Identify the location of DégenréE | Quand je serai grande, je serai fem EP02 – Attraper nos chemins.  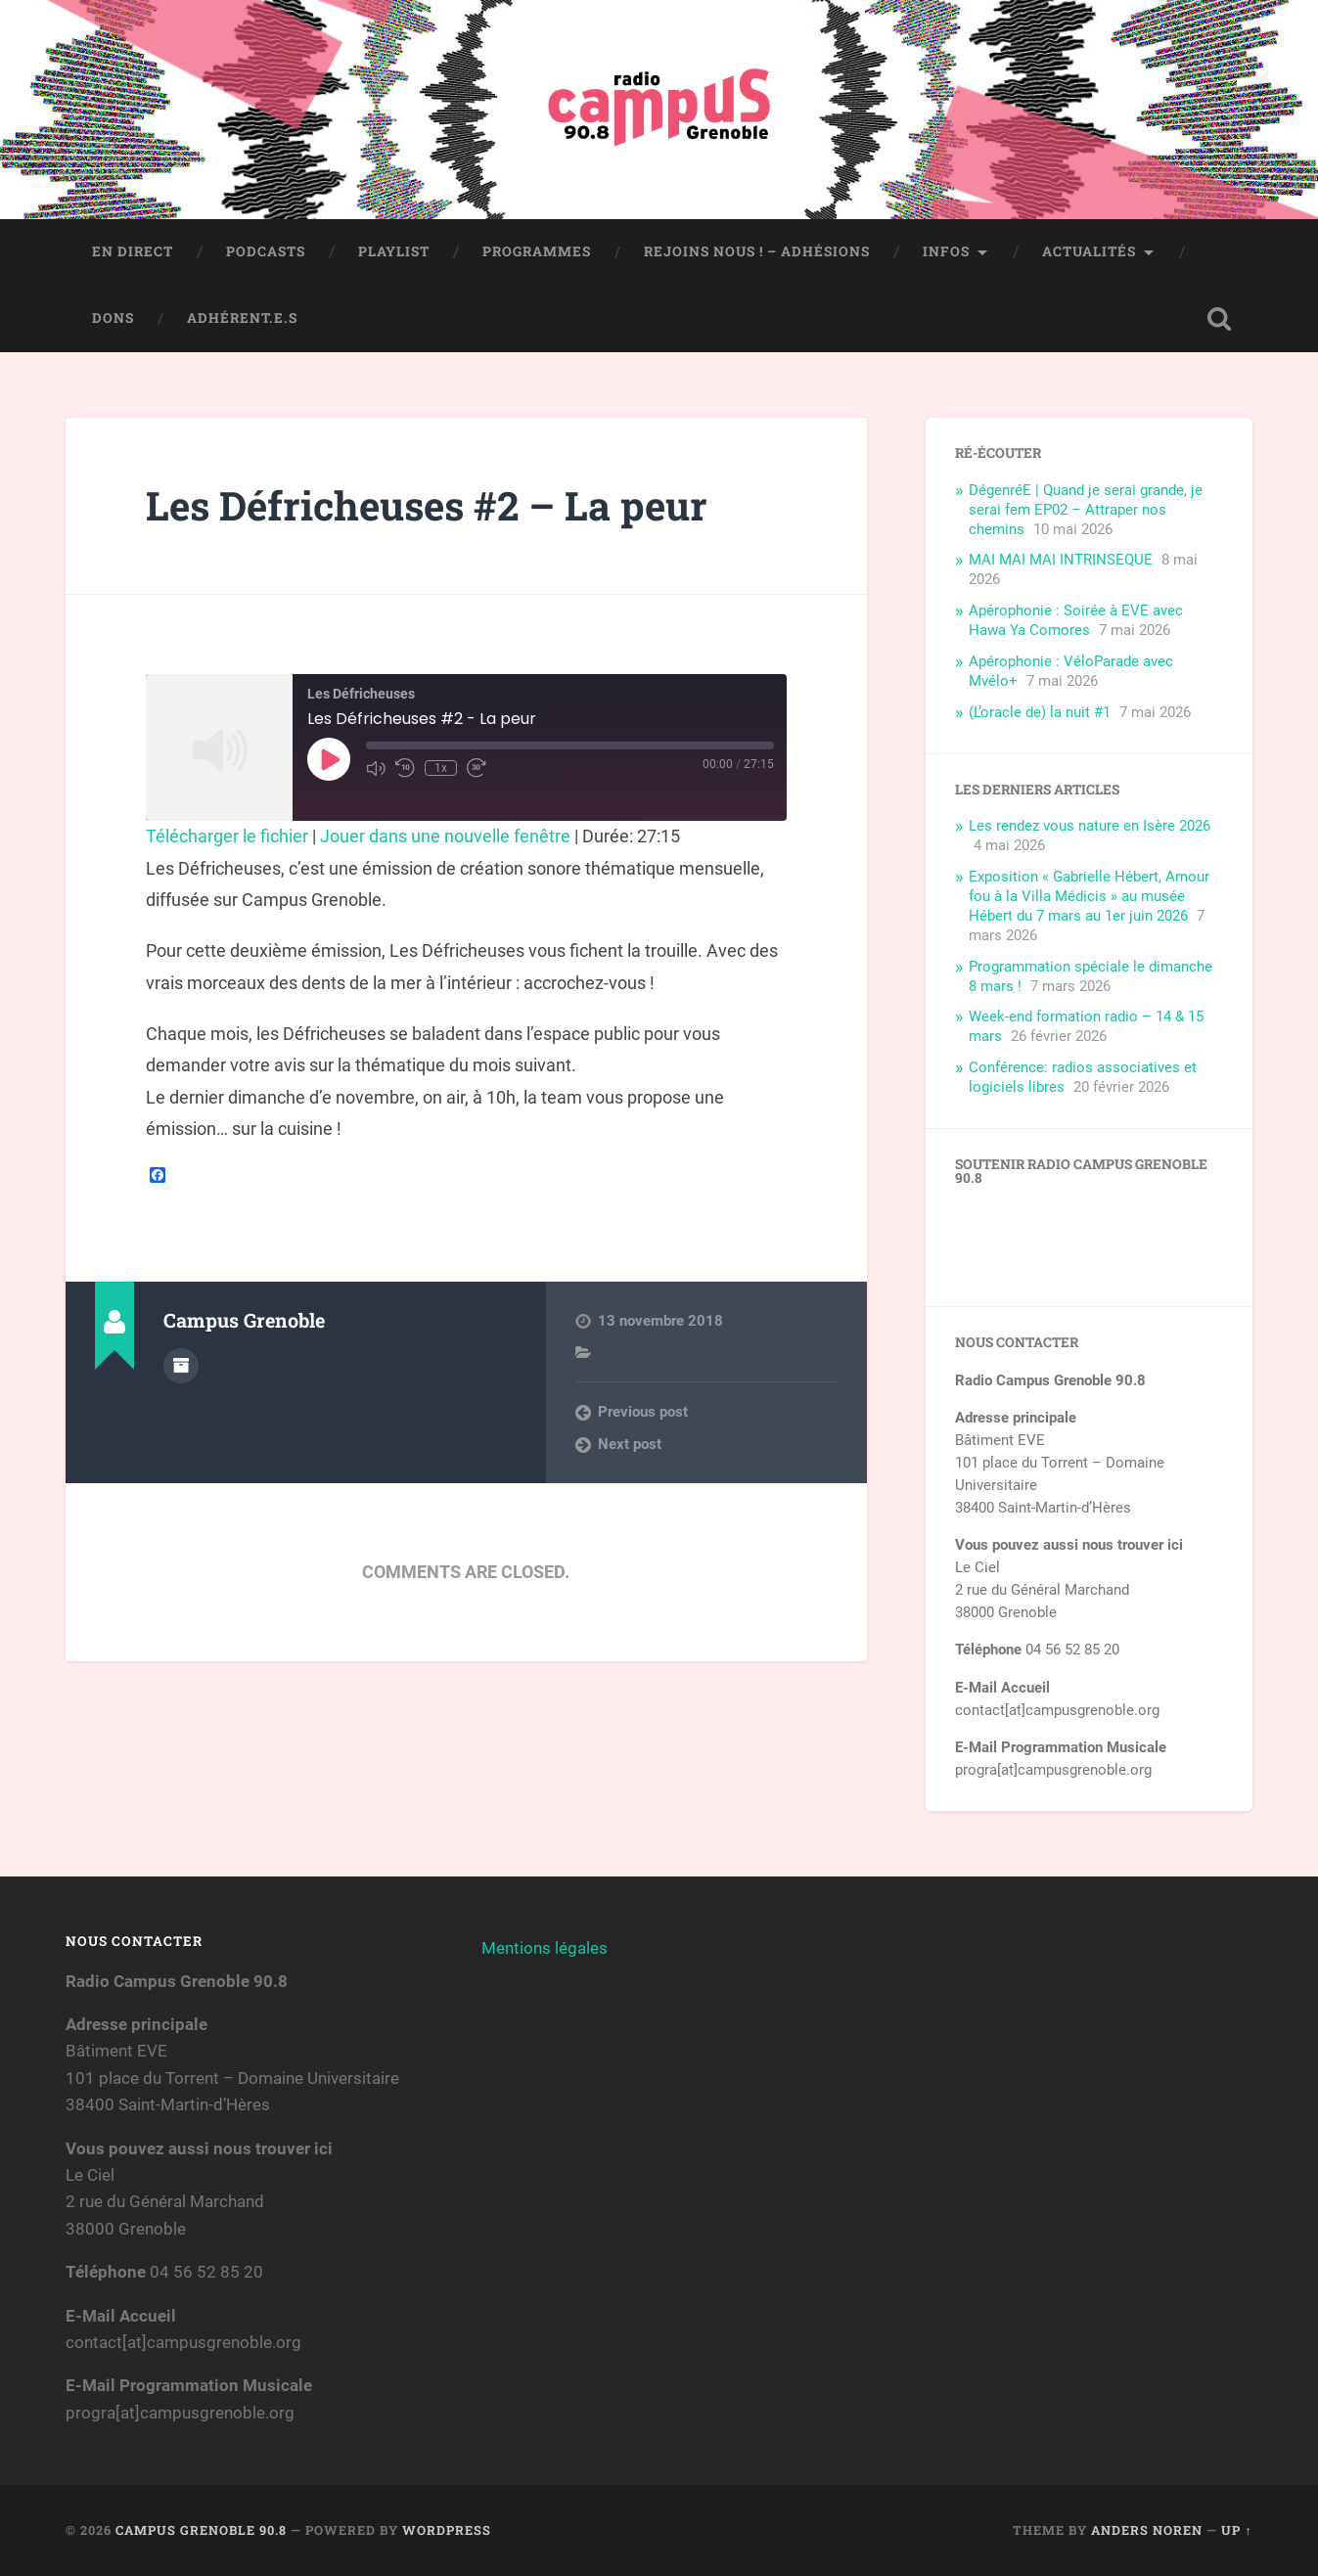
(1086, 509).